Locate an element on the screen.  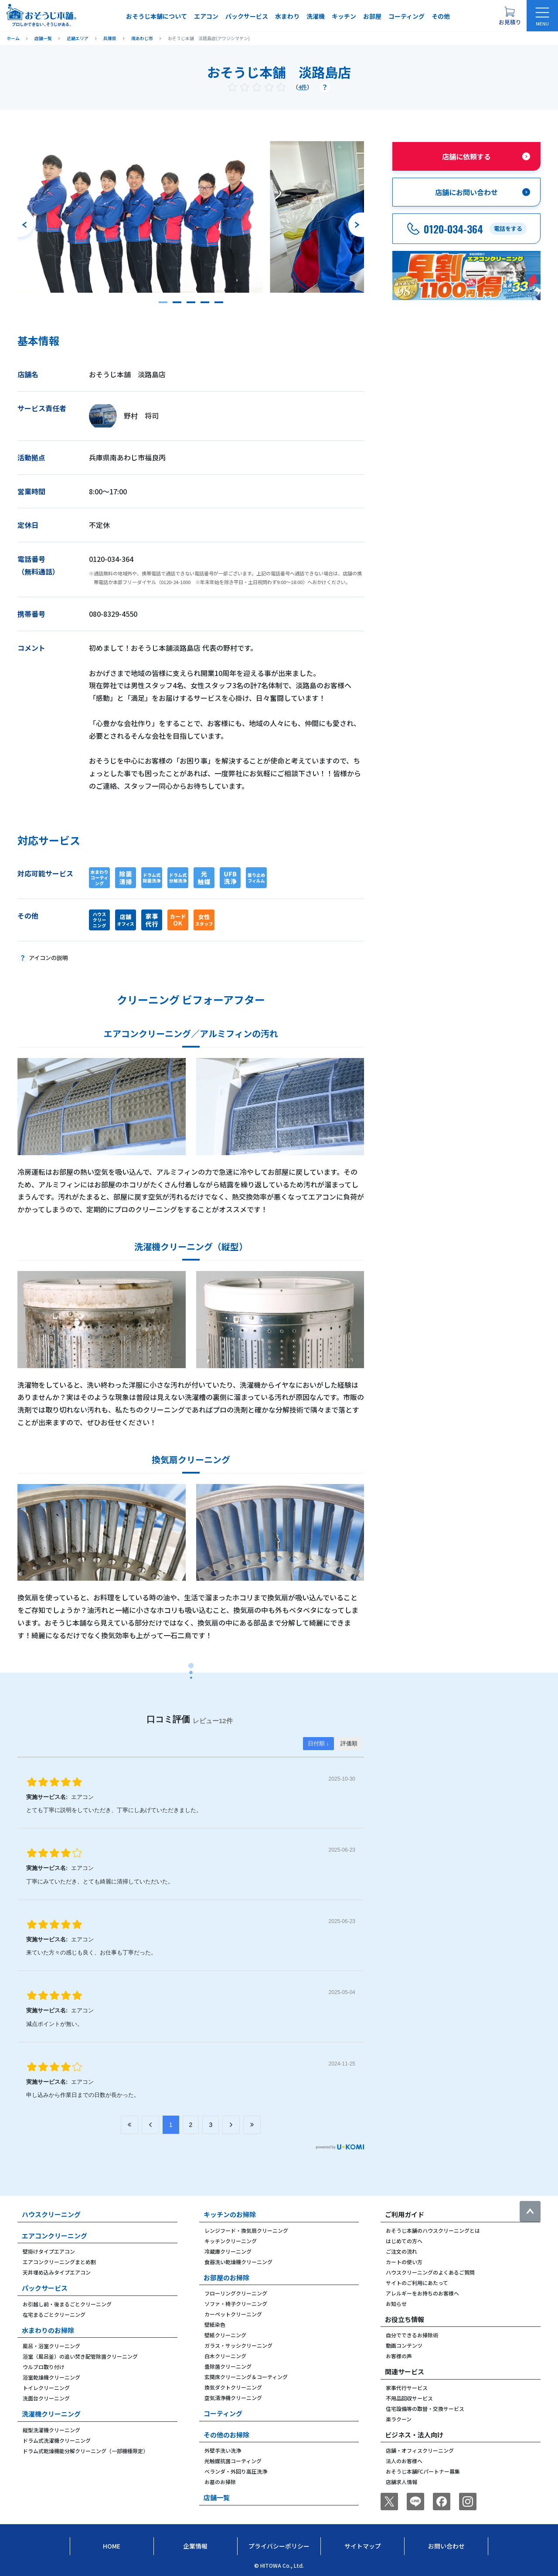
壁掛けタイプエアコン is located at coordinates (49, 2251).